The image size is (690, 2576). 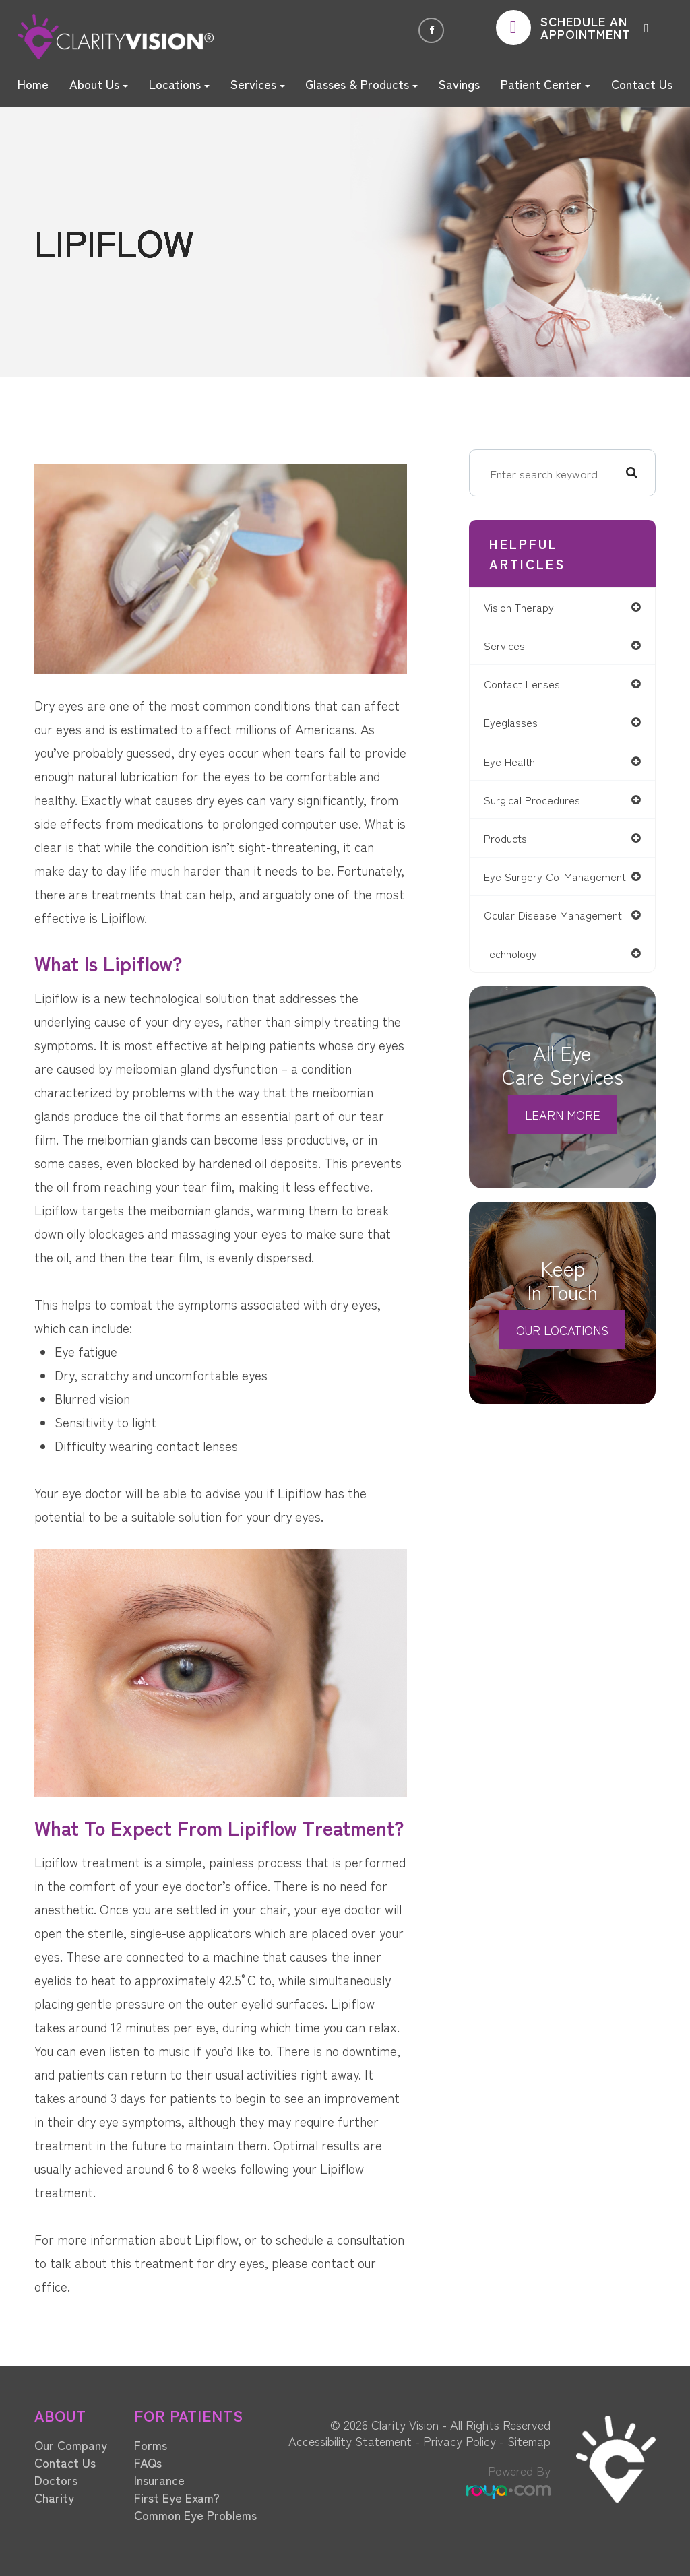 I want to click on ocular disease management, so click(x=561, y=932).